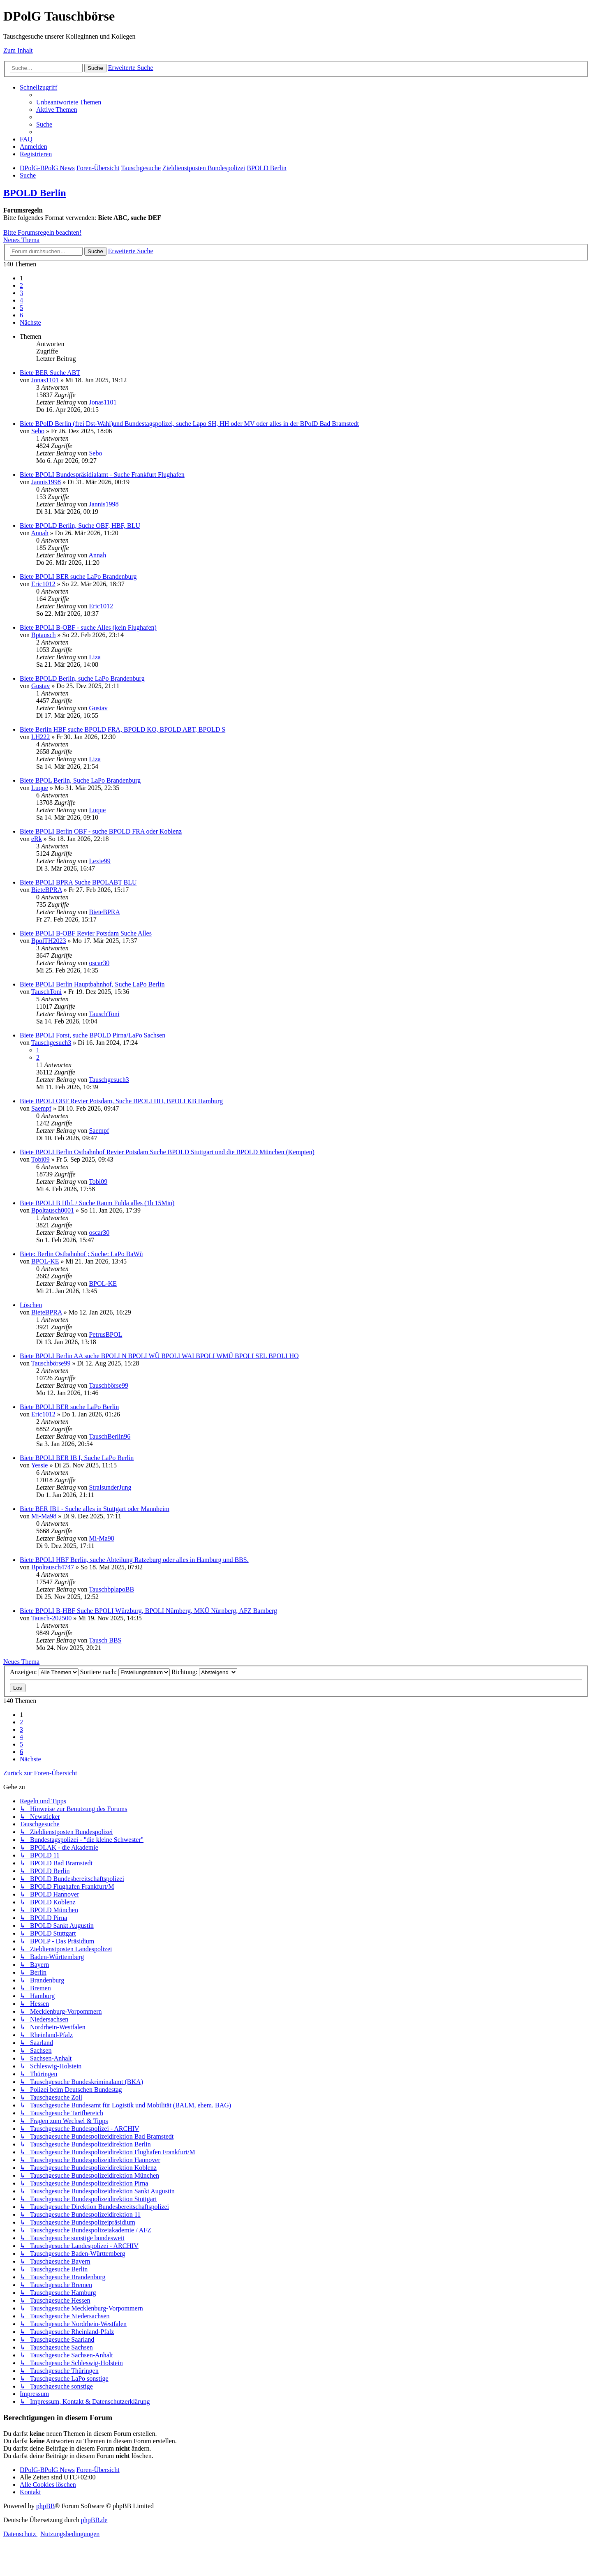  What do you see at coordinates (40, 1159) in the screenshot?
I see `Tobi09` at bounding box center [40, 1159].